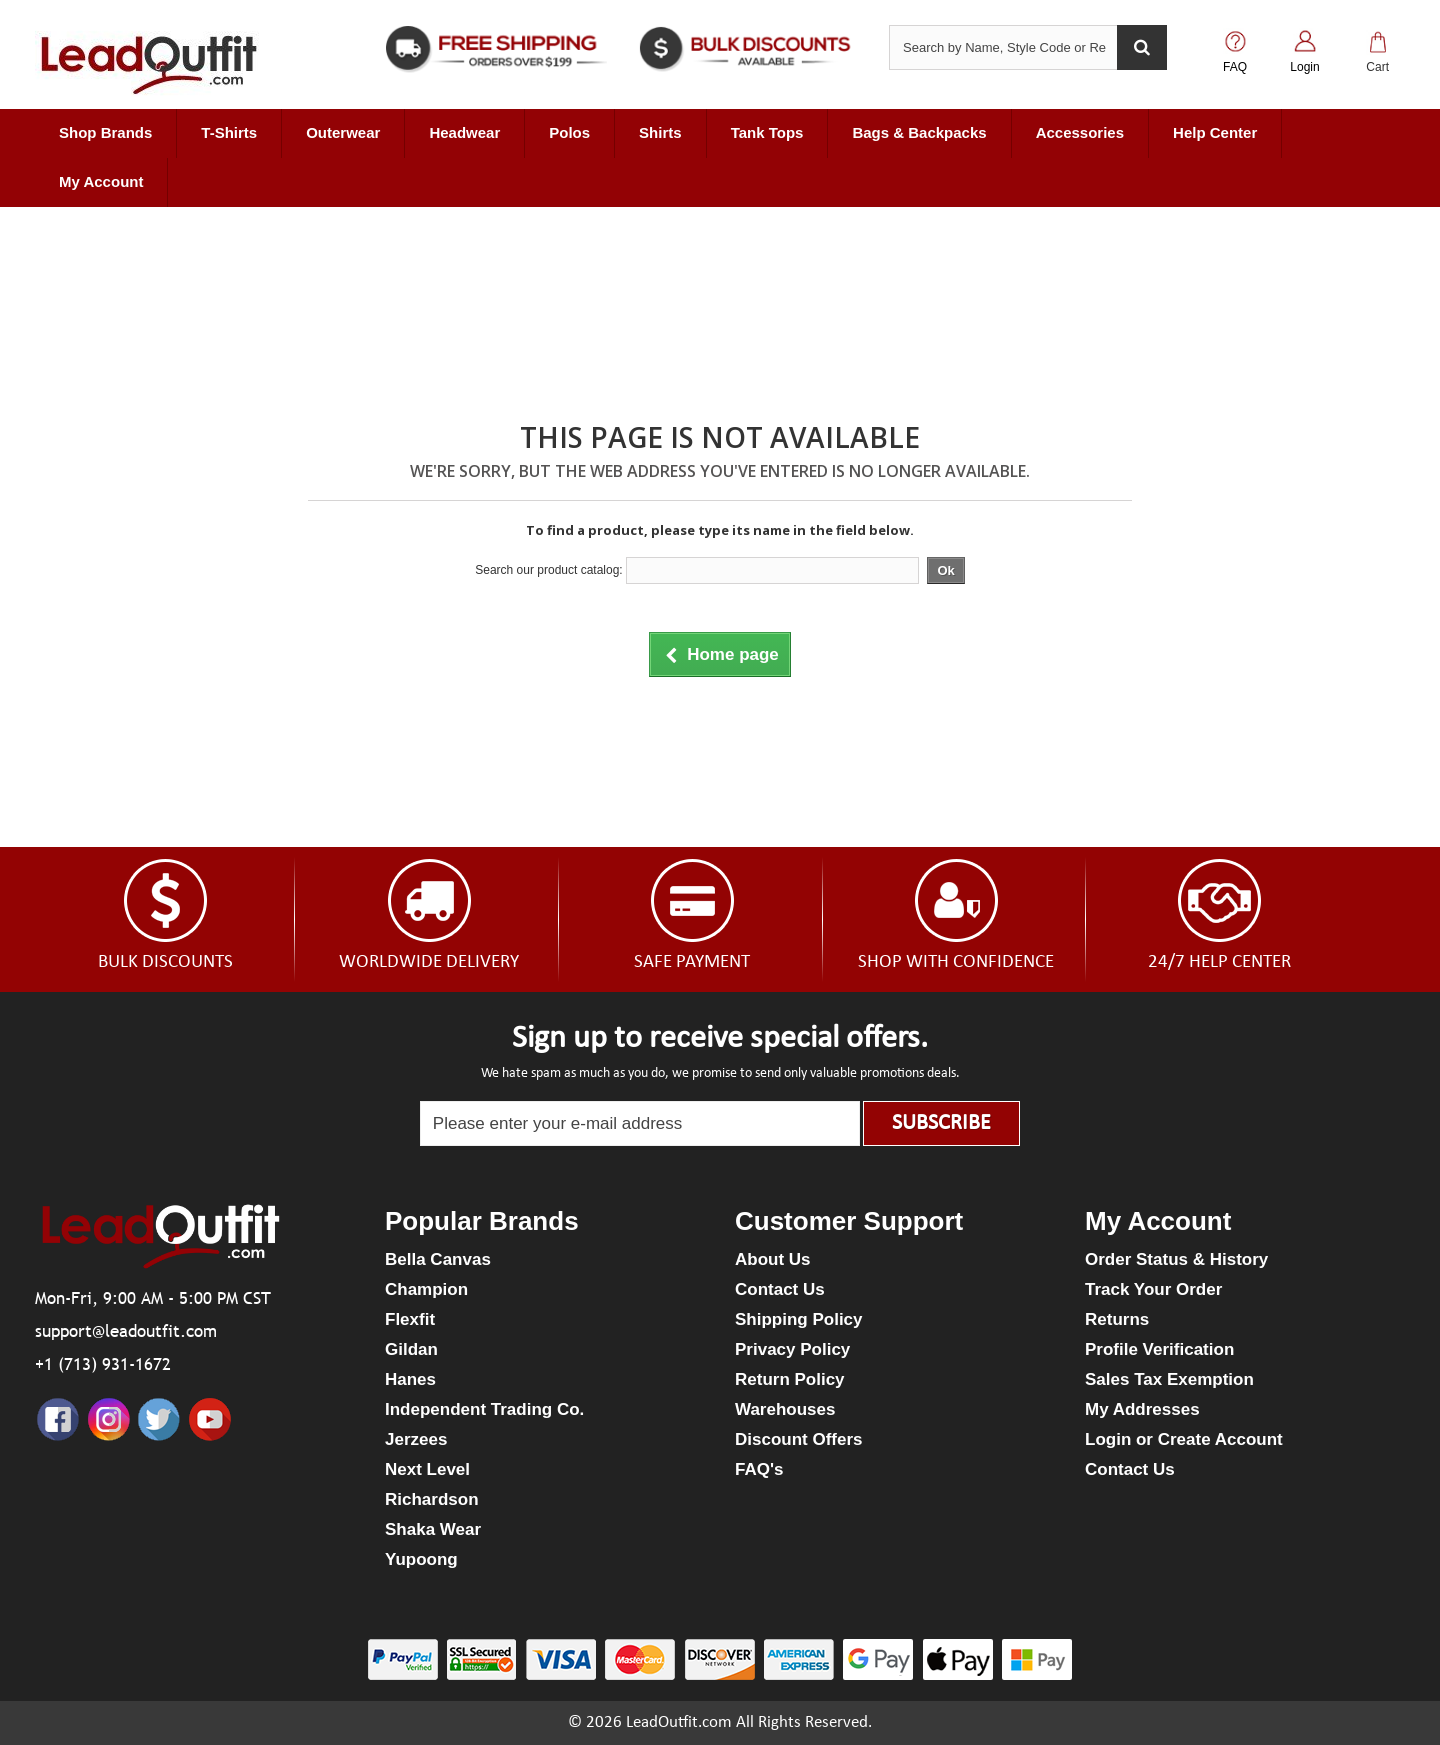 The height and width of the screenshot is (1745, 1440). What do you see at coordinates (759, 1469) in the screenshot?
I see `FAQ's` at bounding box center [759, 1469].